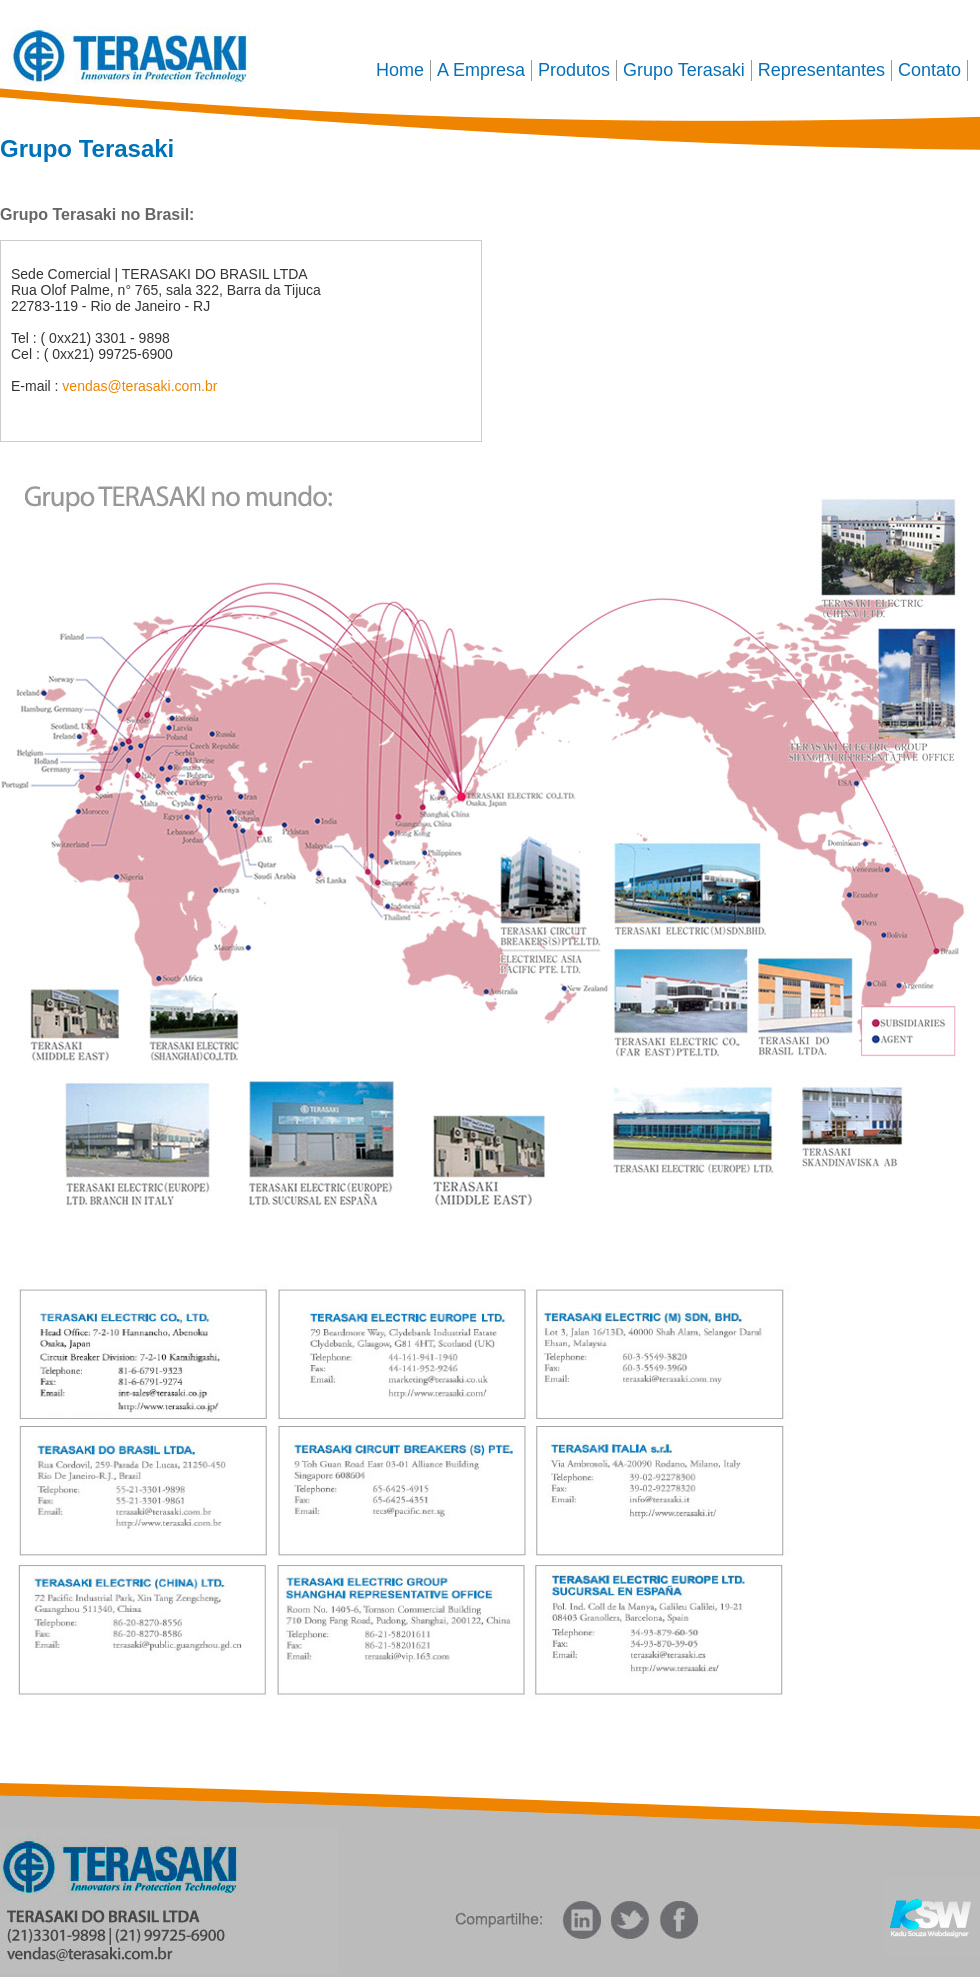 Image resolution: width=980 pixels, height=1977 pixels. Describe the element at coordinates (400, 70) in the screenshot. I see `Home` at that location.